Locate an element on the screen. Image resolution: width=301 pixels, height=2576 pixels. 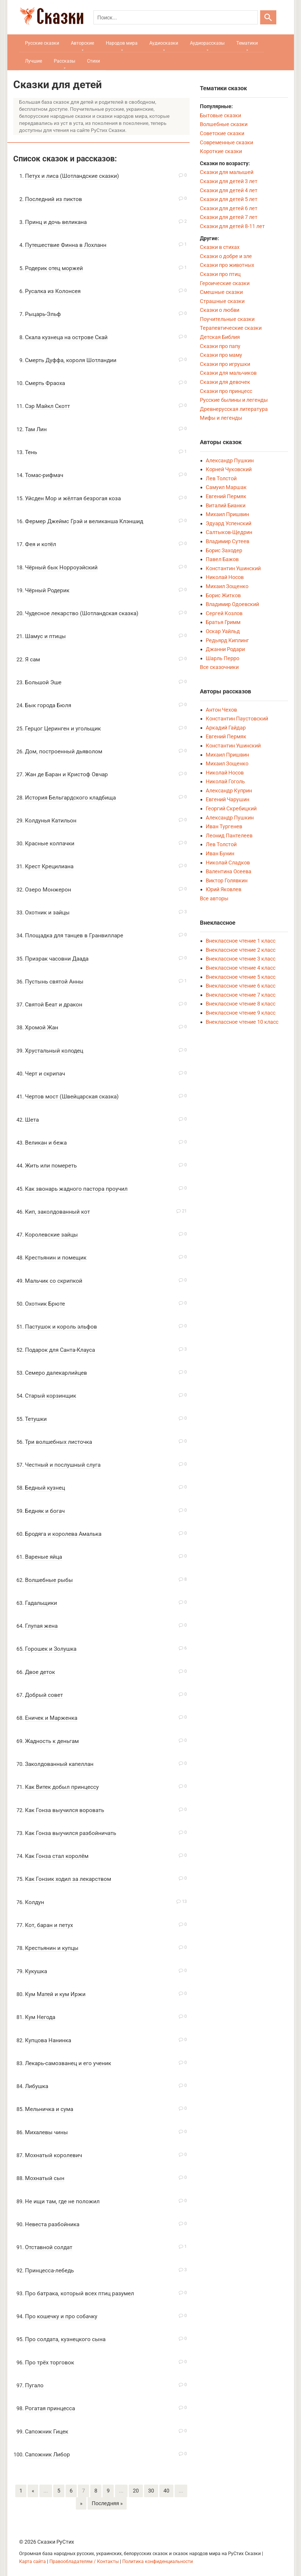
Правообладателям / Контакты is located at coordinates (84, 2561).